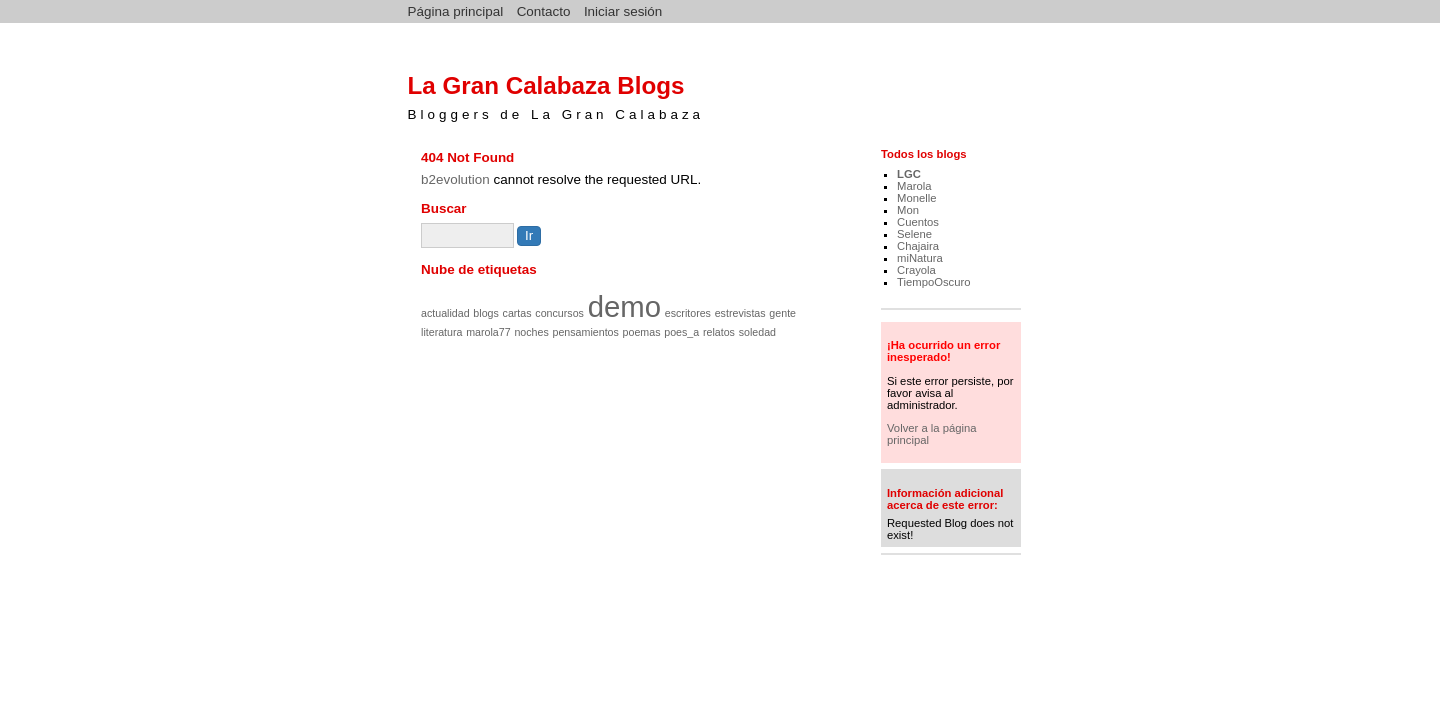 The height and width of the screenshot is (720, 1440). What do you see at coordinates (914, 186) in the screenshot?
I see `Marola` at bounding box center [914, 186].